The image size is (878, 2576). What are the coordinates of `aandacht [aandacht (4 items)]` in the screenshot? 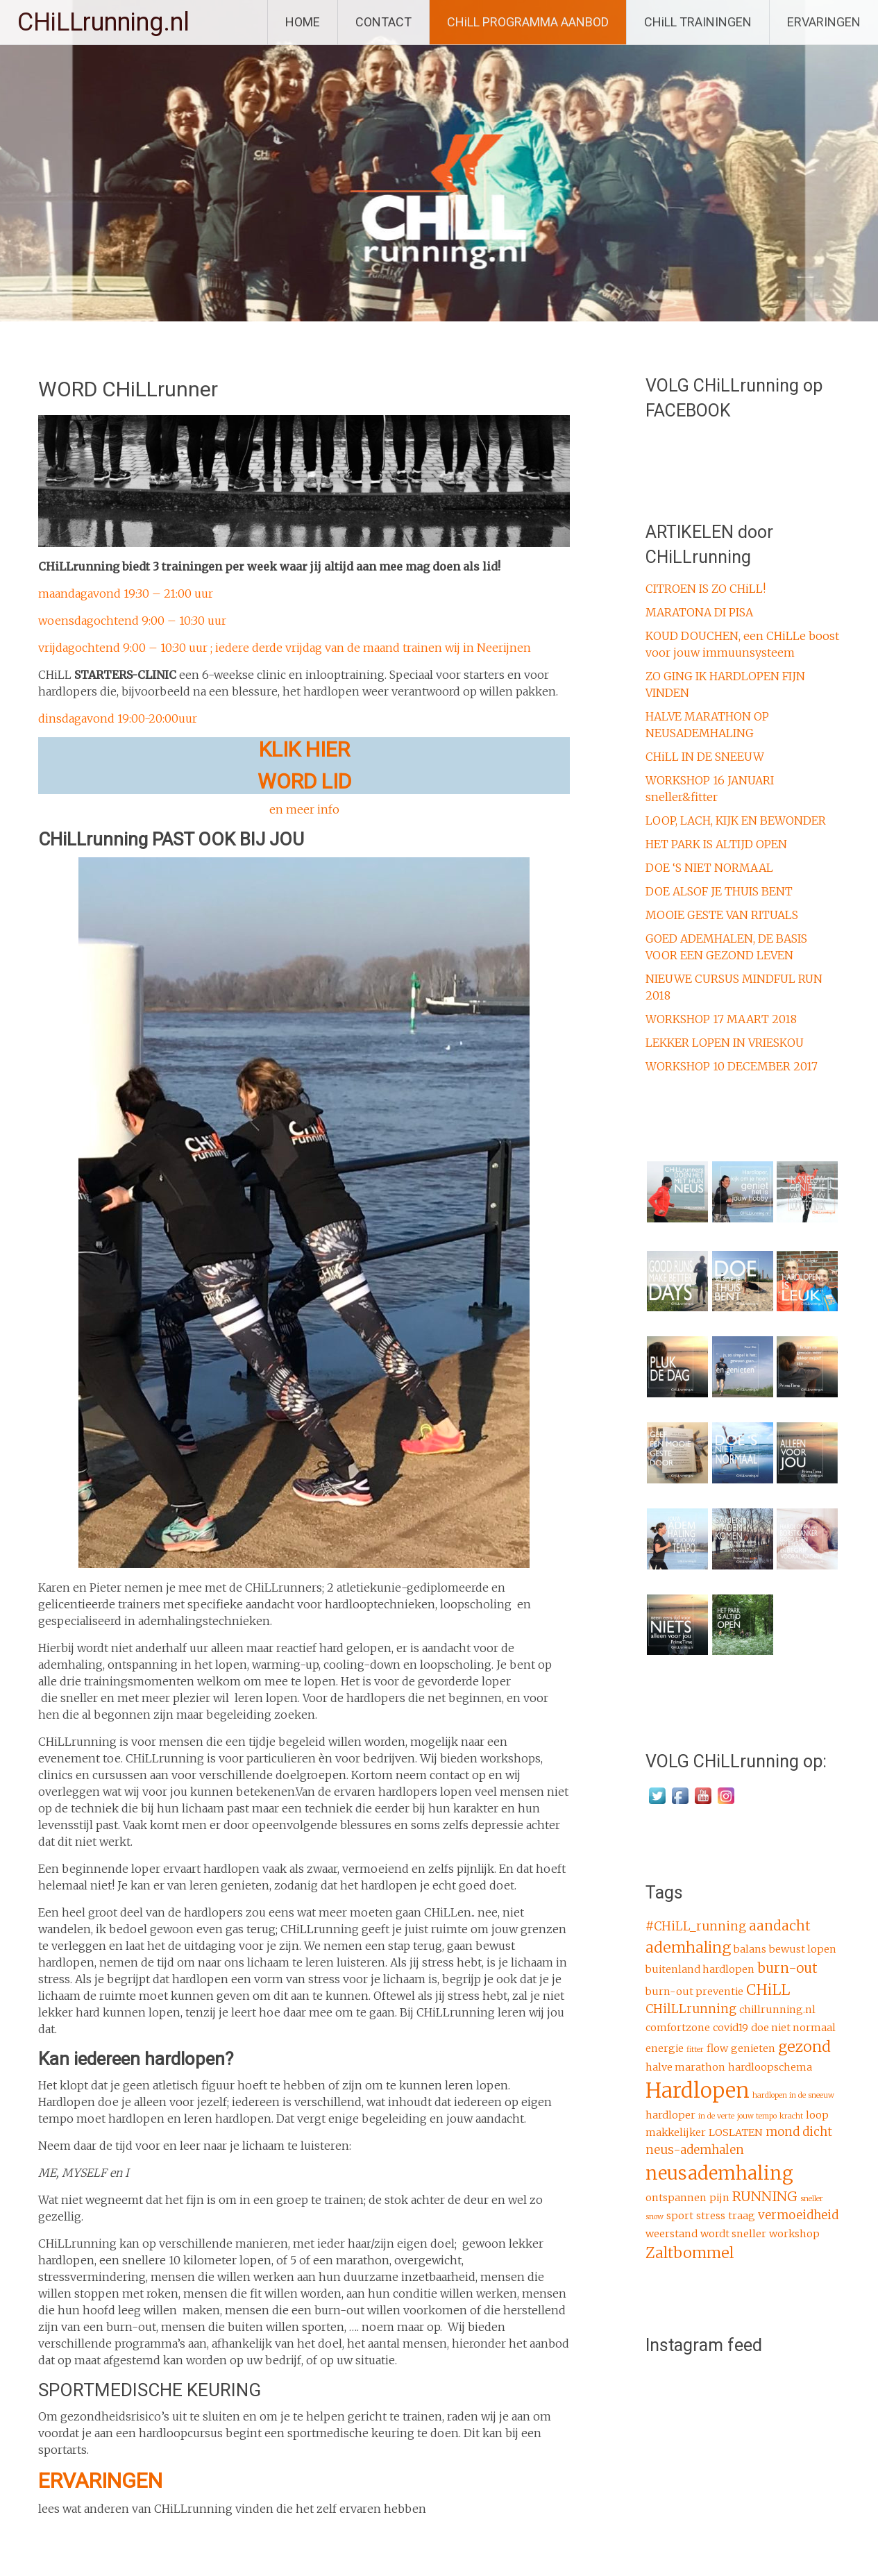 It's located at (780, 1925).